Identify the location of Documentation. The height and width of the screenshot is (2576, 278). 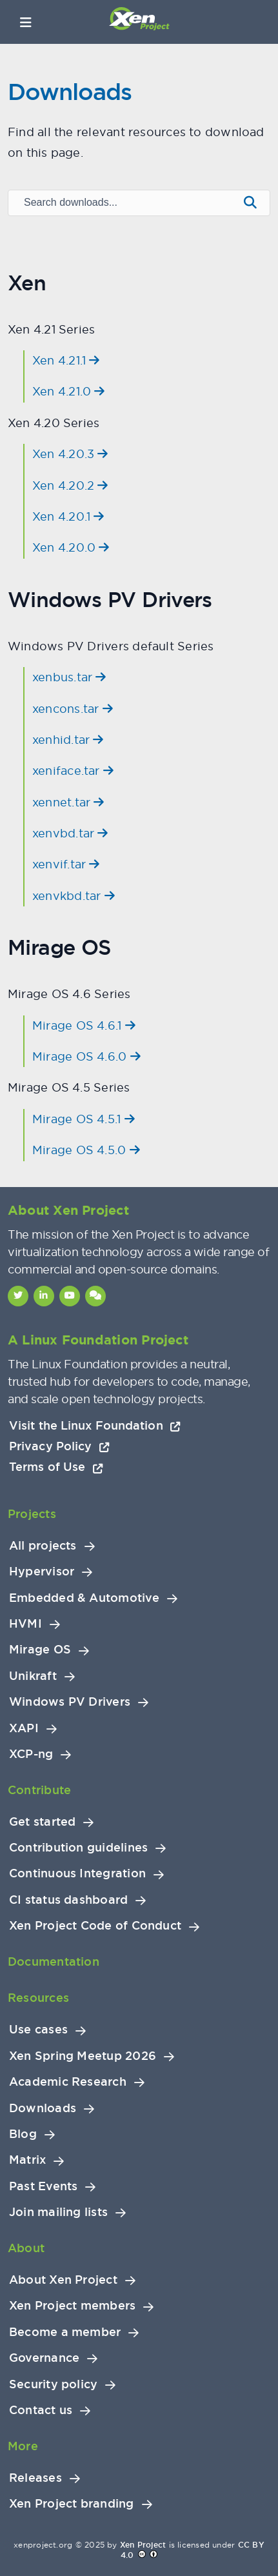
(53, 1961).